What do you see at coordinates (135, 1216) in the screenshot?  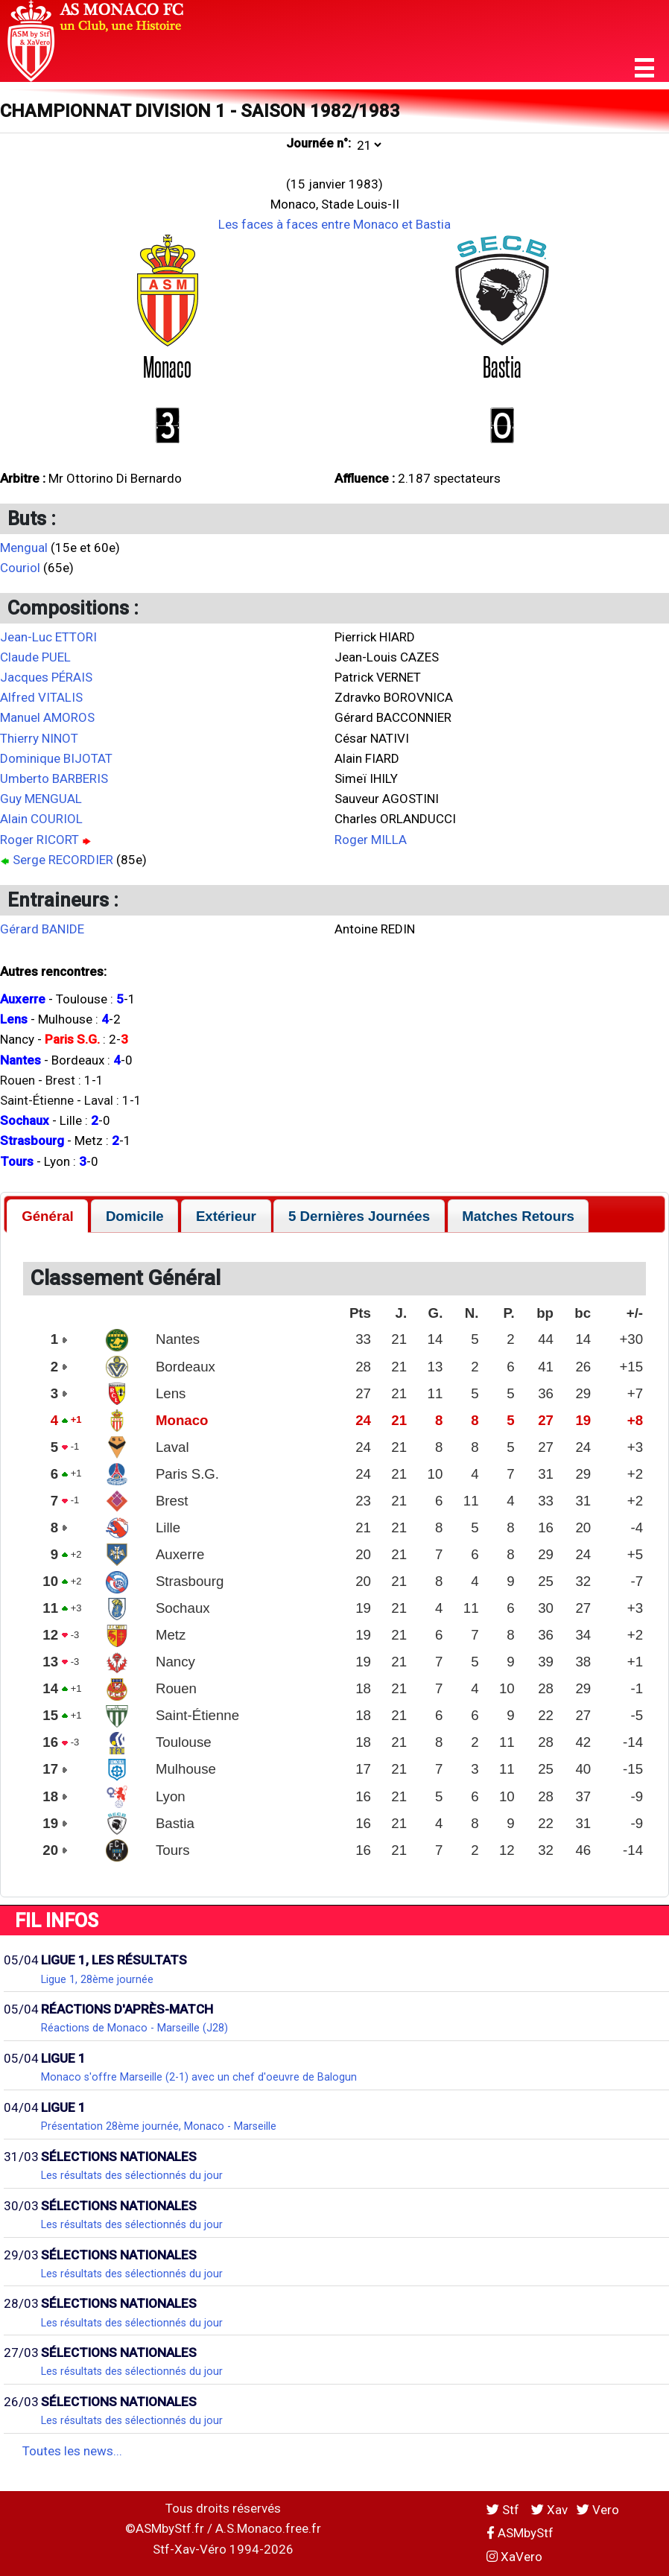 I see `Domicile [presentation]` at bounding box center [135, 1216].